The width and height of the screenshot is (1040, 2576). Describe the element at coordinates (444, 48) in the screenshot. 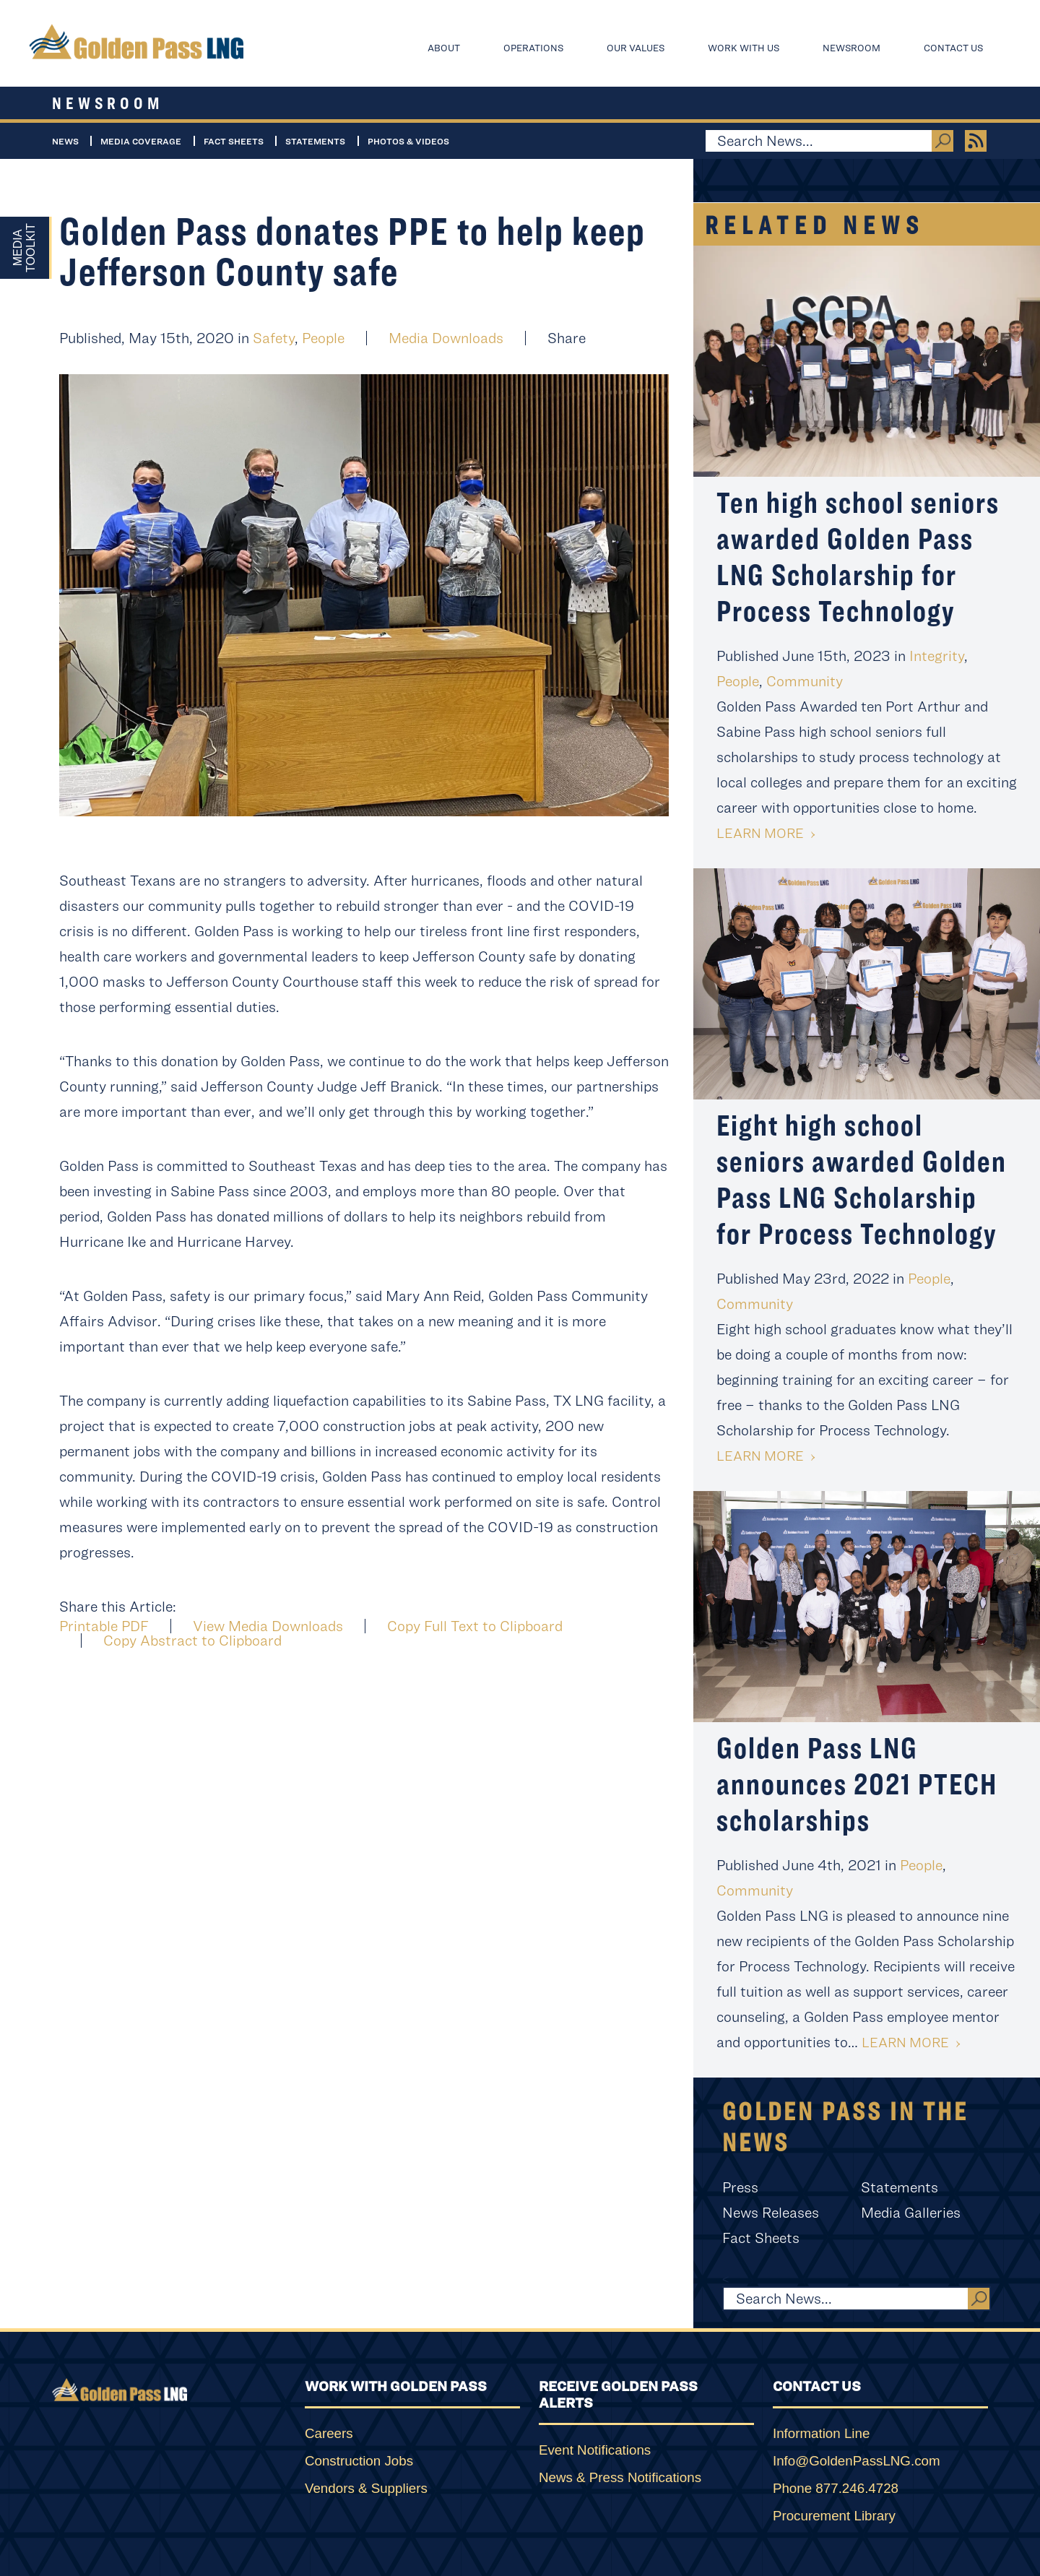

I see `About` at that location.